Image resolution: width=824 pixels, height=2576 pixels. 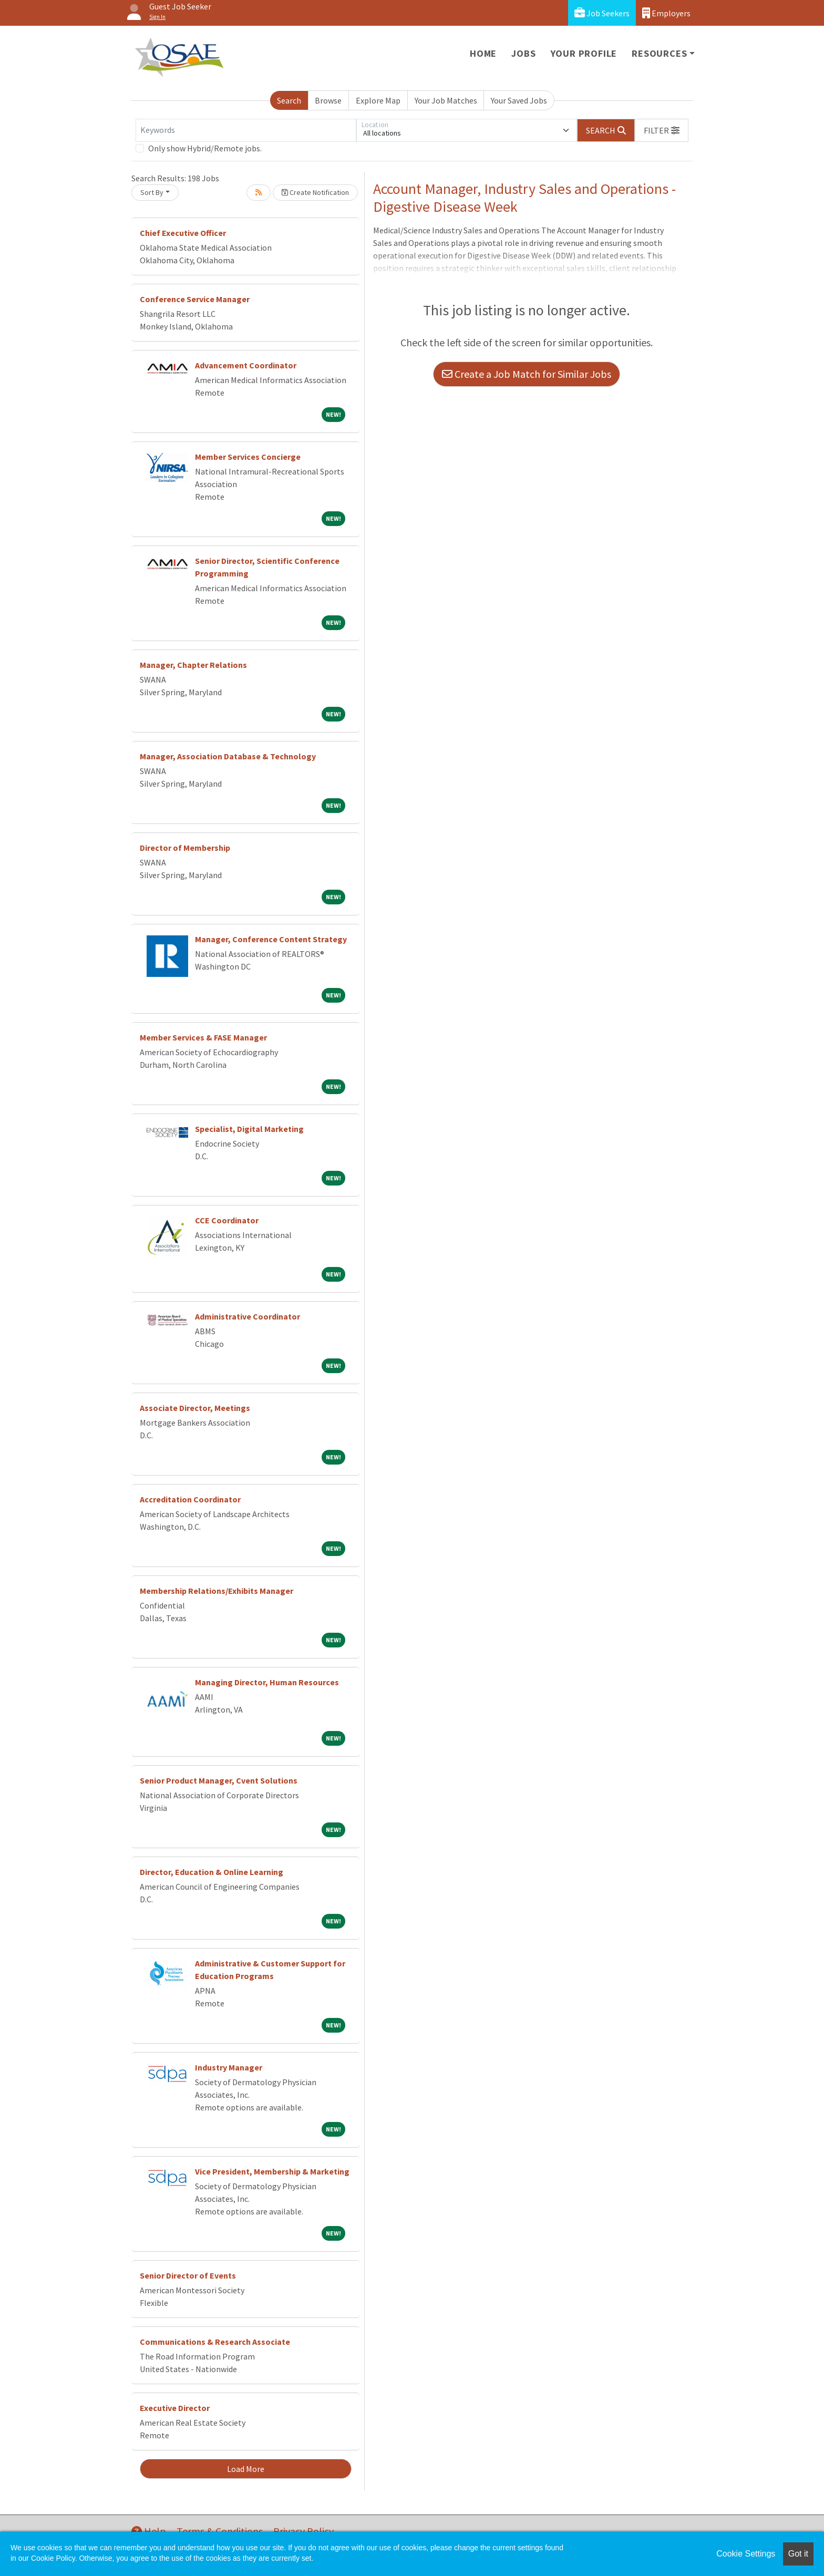 What do you see at coordinates (378, 100) in the screenshot?
I see `Explore Map` at bounding box center [378, 100].